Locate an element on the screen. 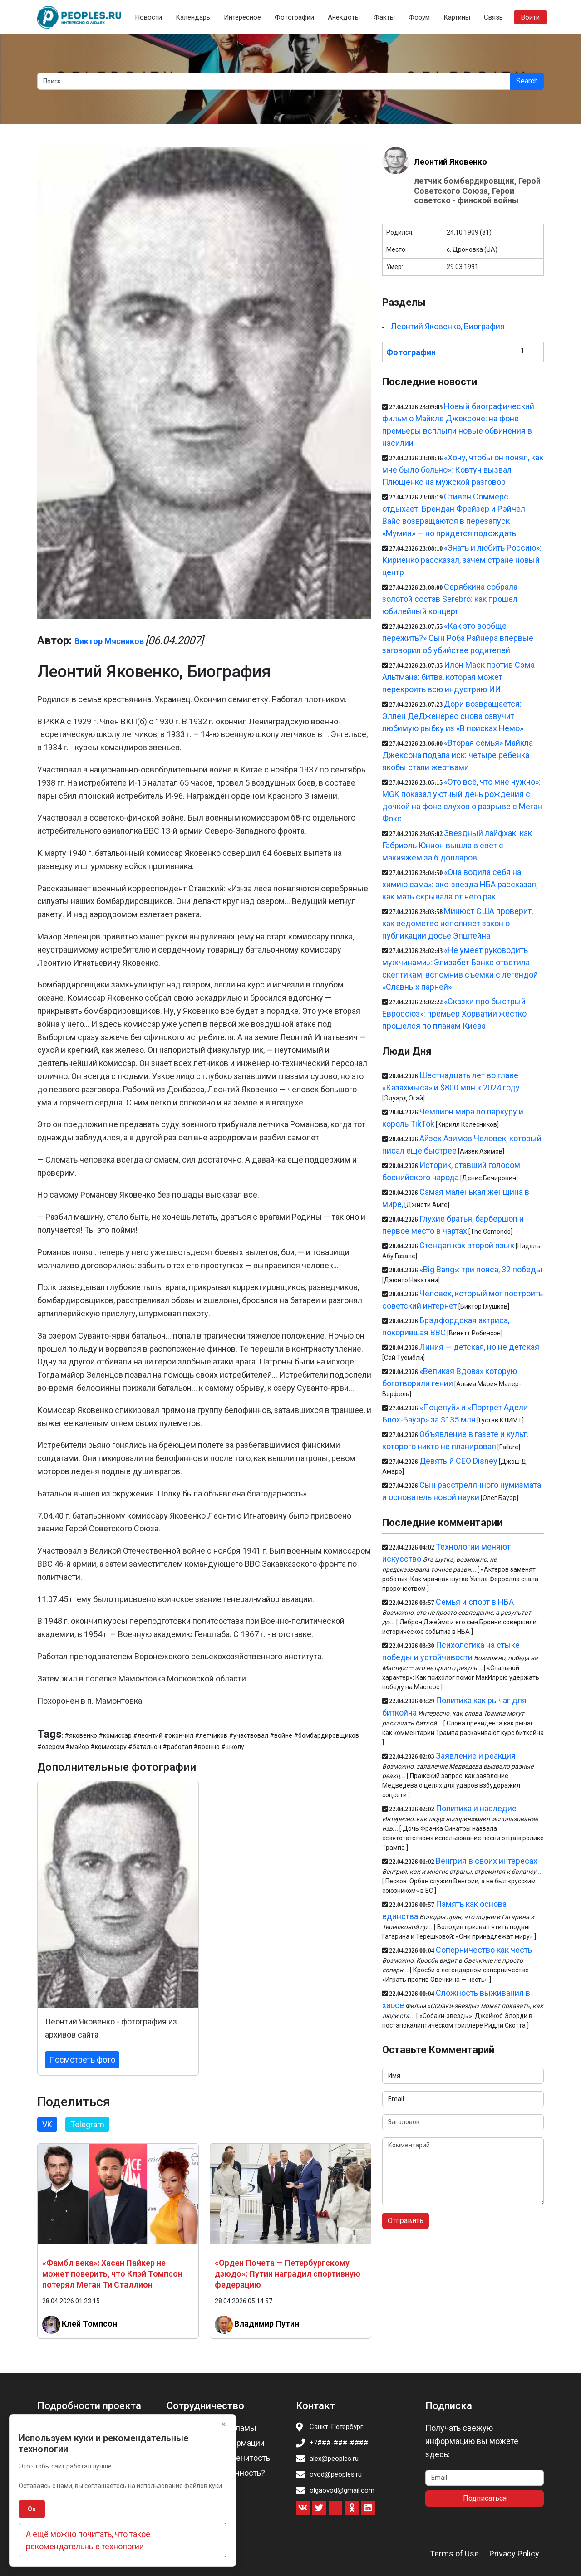 The height and width of the screenshot is (2576, 581). «Как это вообще пережить?» Сын Роба Райнера впервые заговорил об убийстве родителей is located at coordinates (457, 638).